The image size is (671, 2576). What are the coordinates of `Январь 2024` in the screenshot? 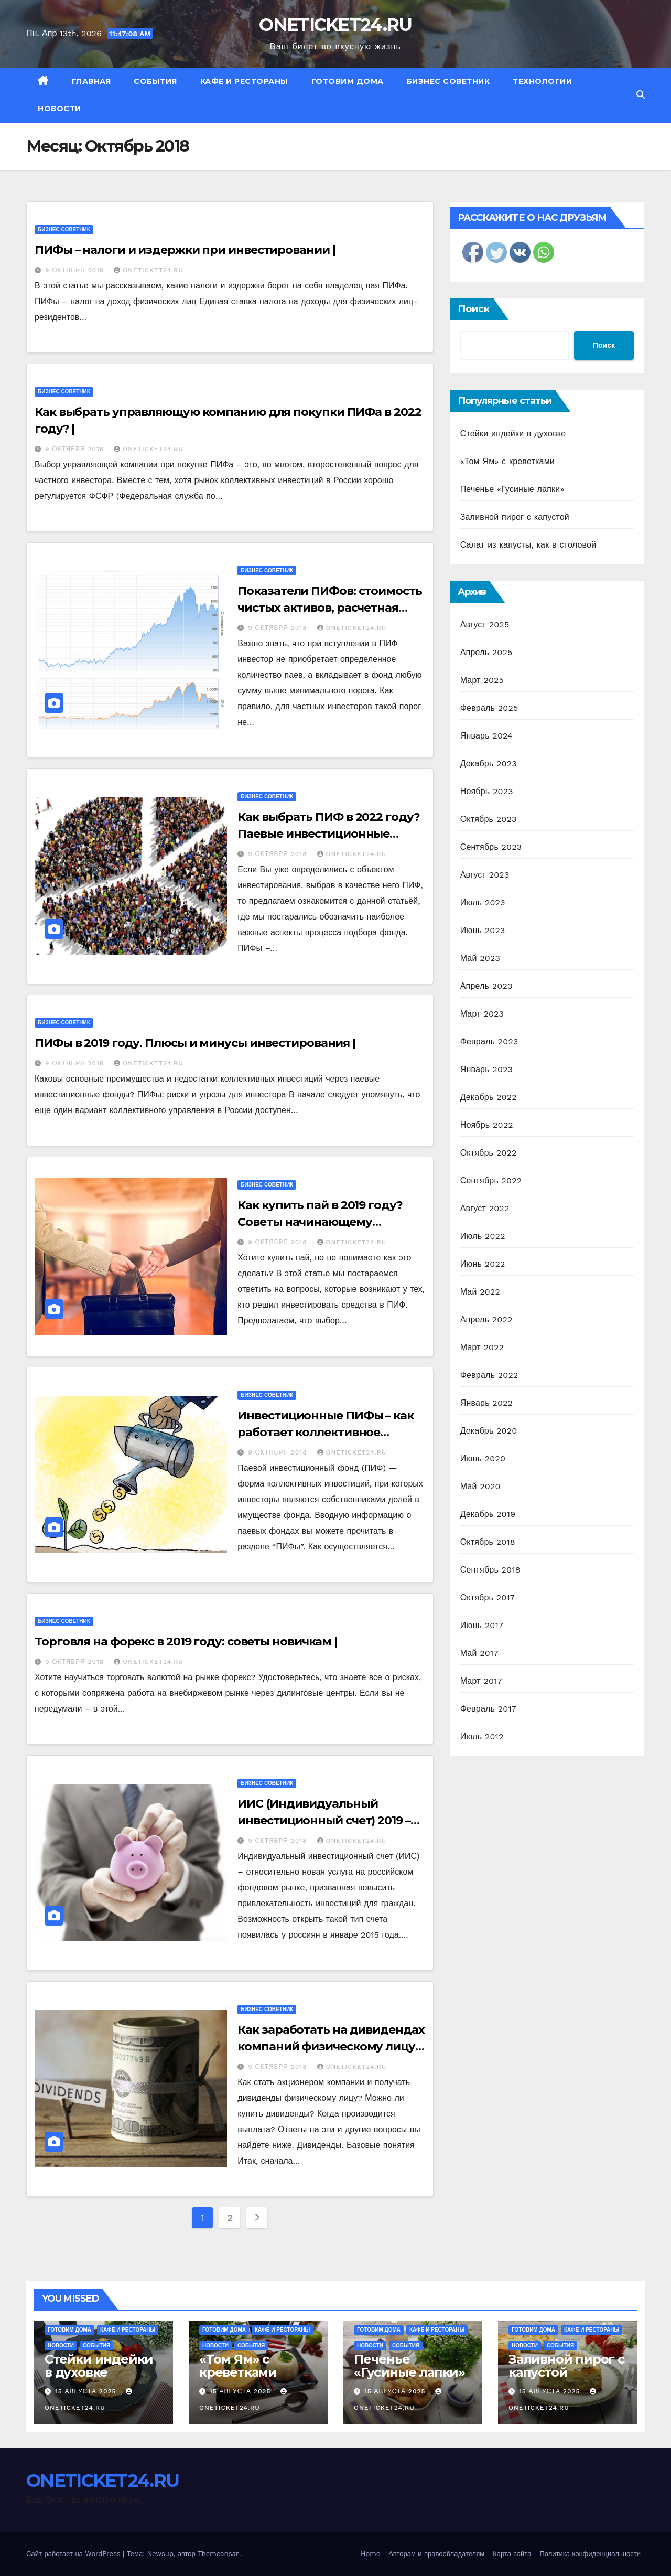 It's located at (486, 736).